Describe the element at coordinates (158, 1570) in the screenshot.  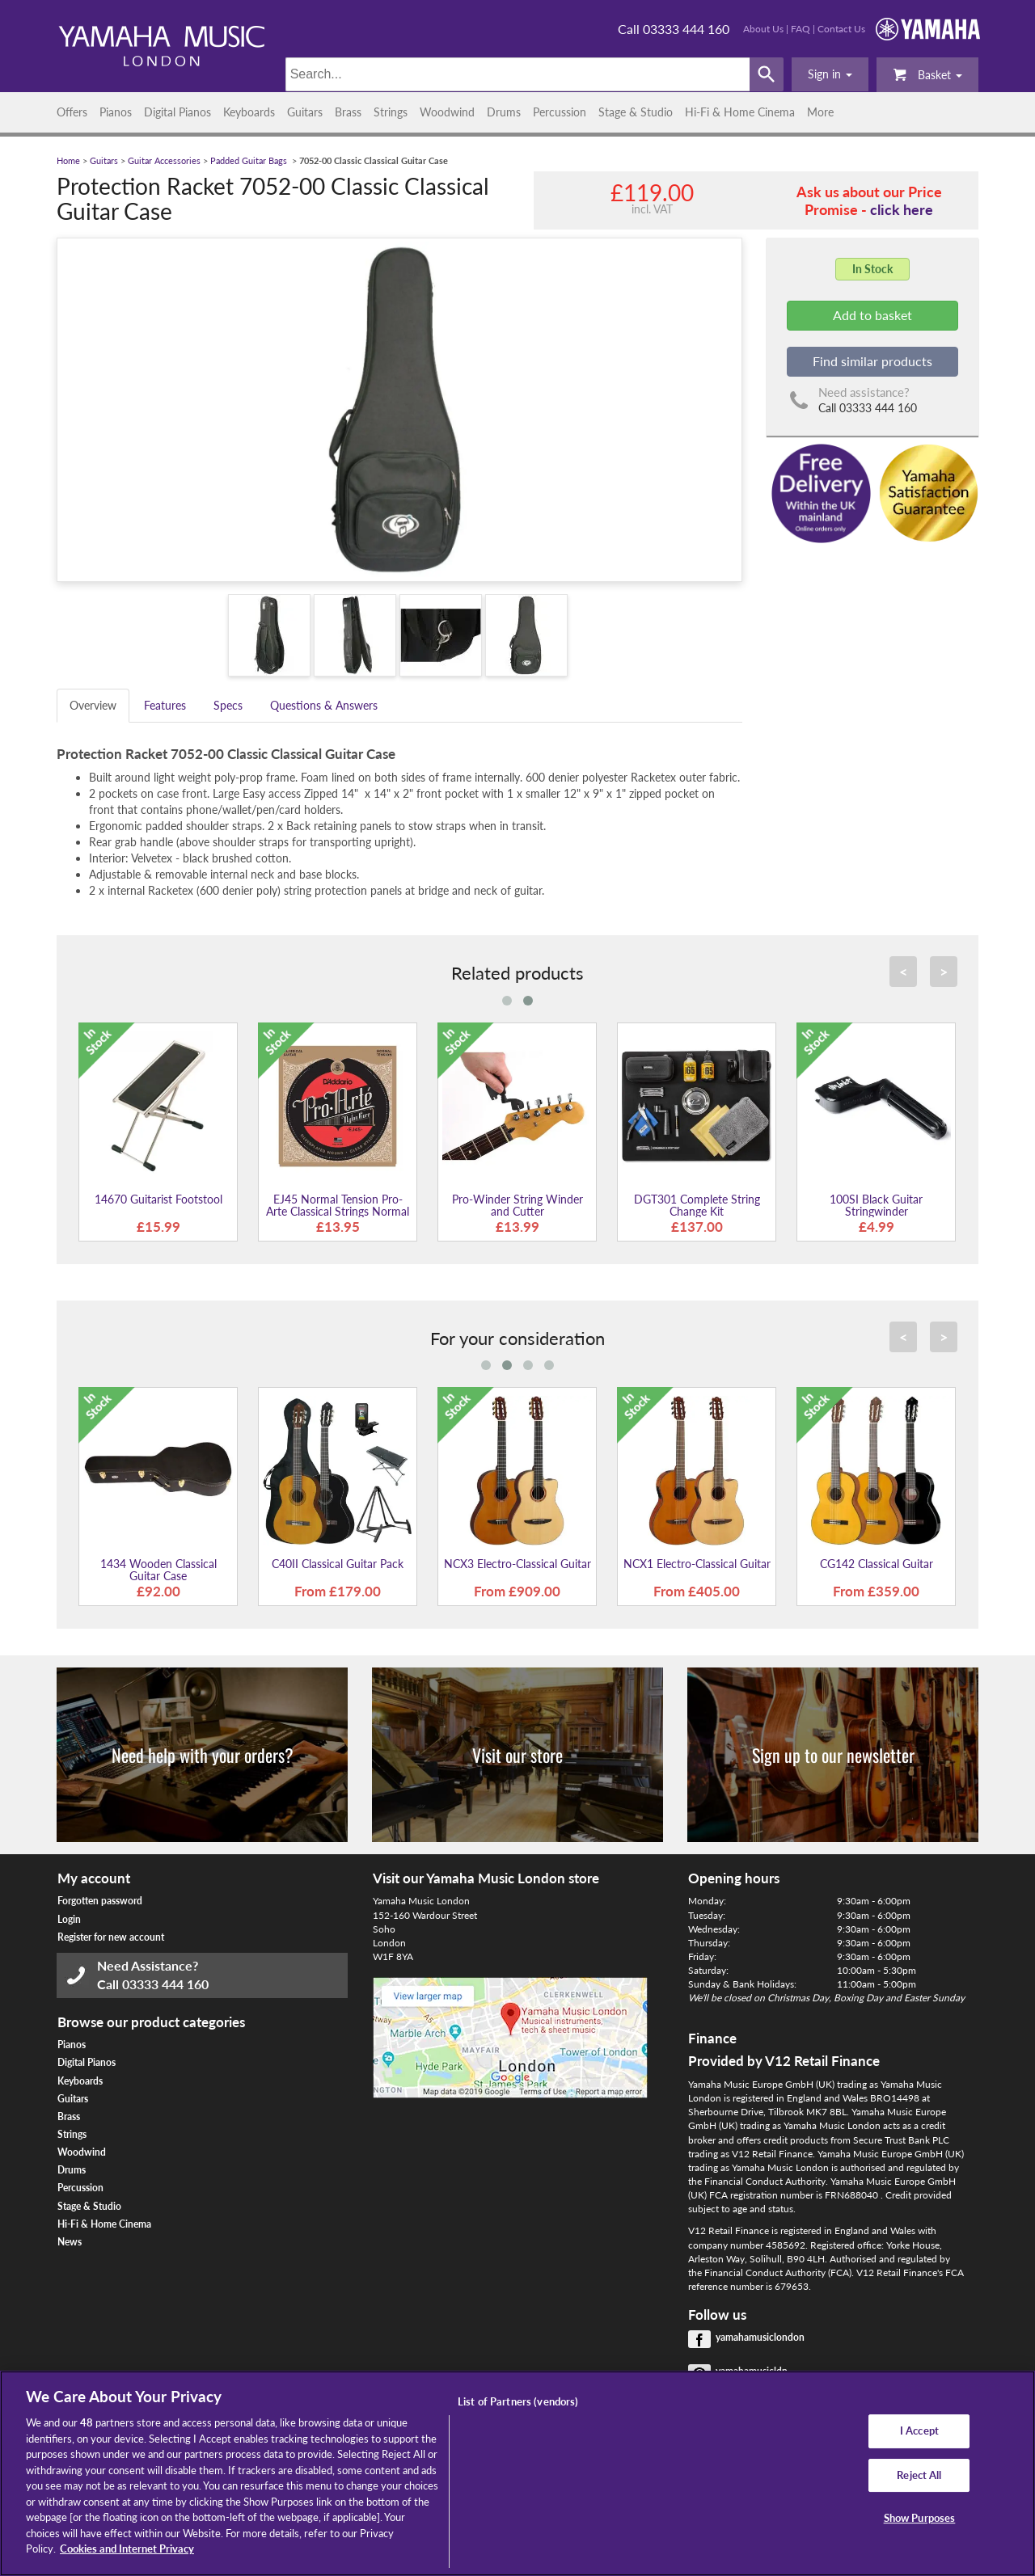
I see `1434 Wooden Classical Guitar Case` at that location.